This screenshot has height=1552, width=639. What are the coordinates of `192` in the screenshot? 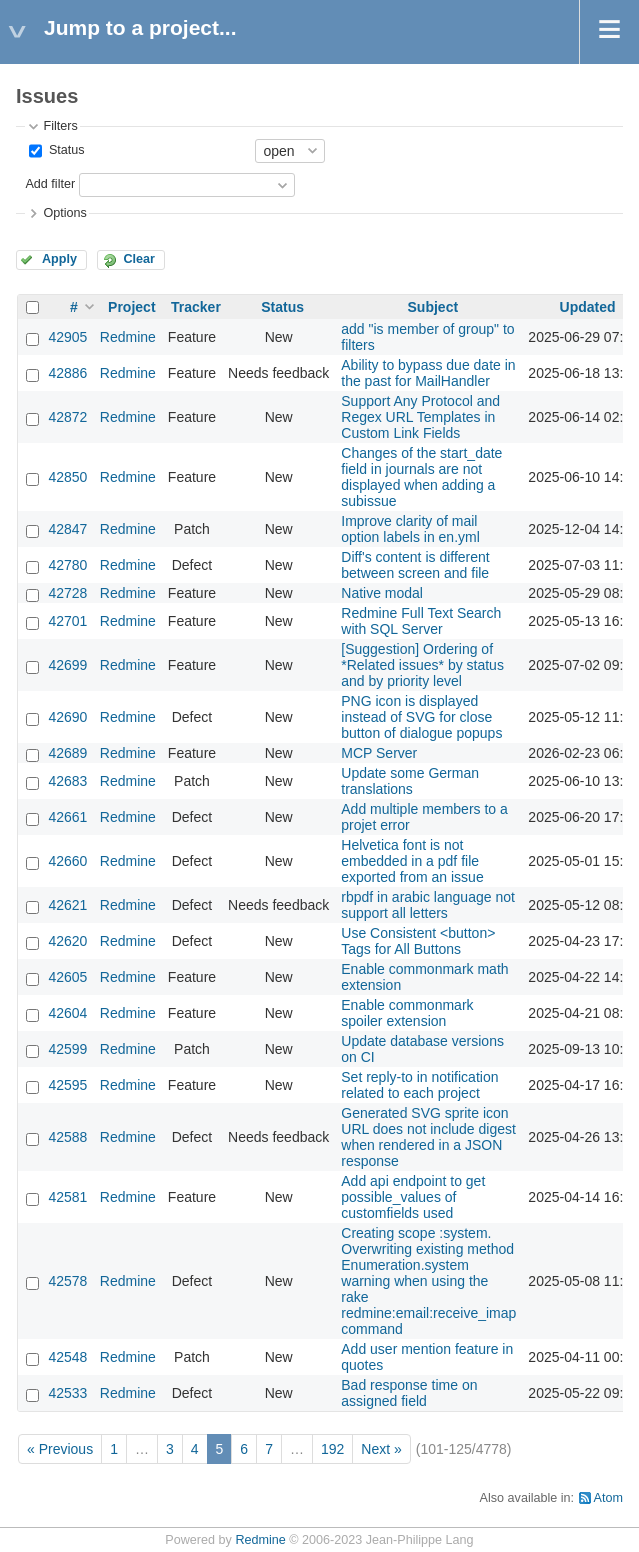 It's located at (332, 1449).